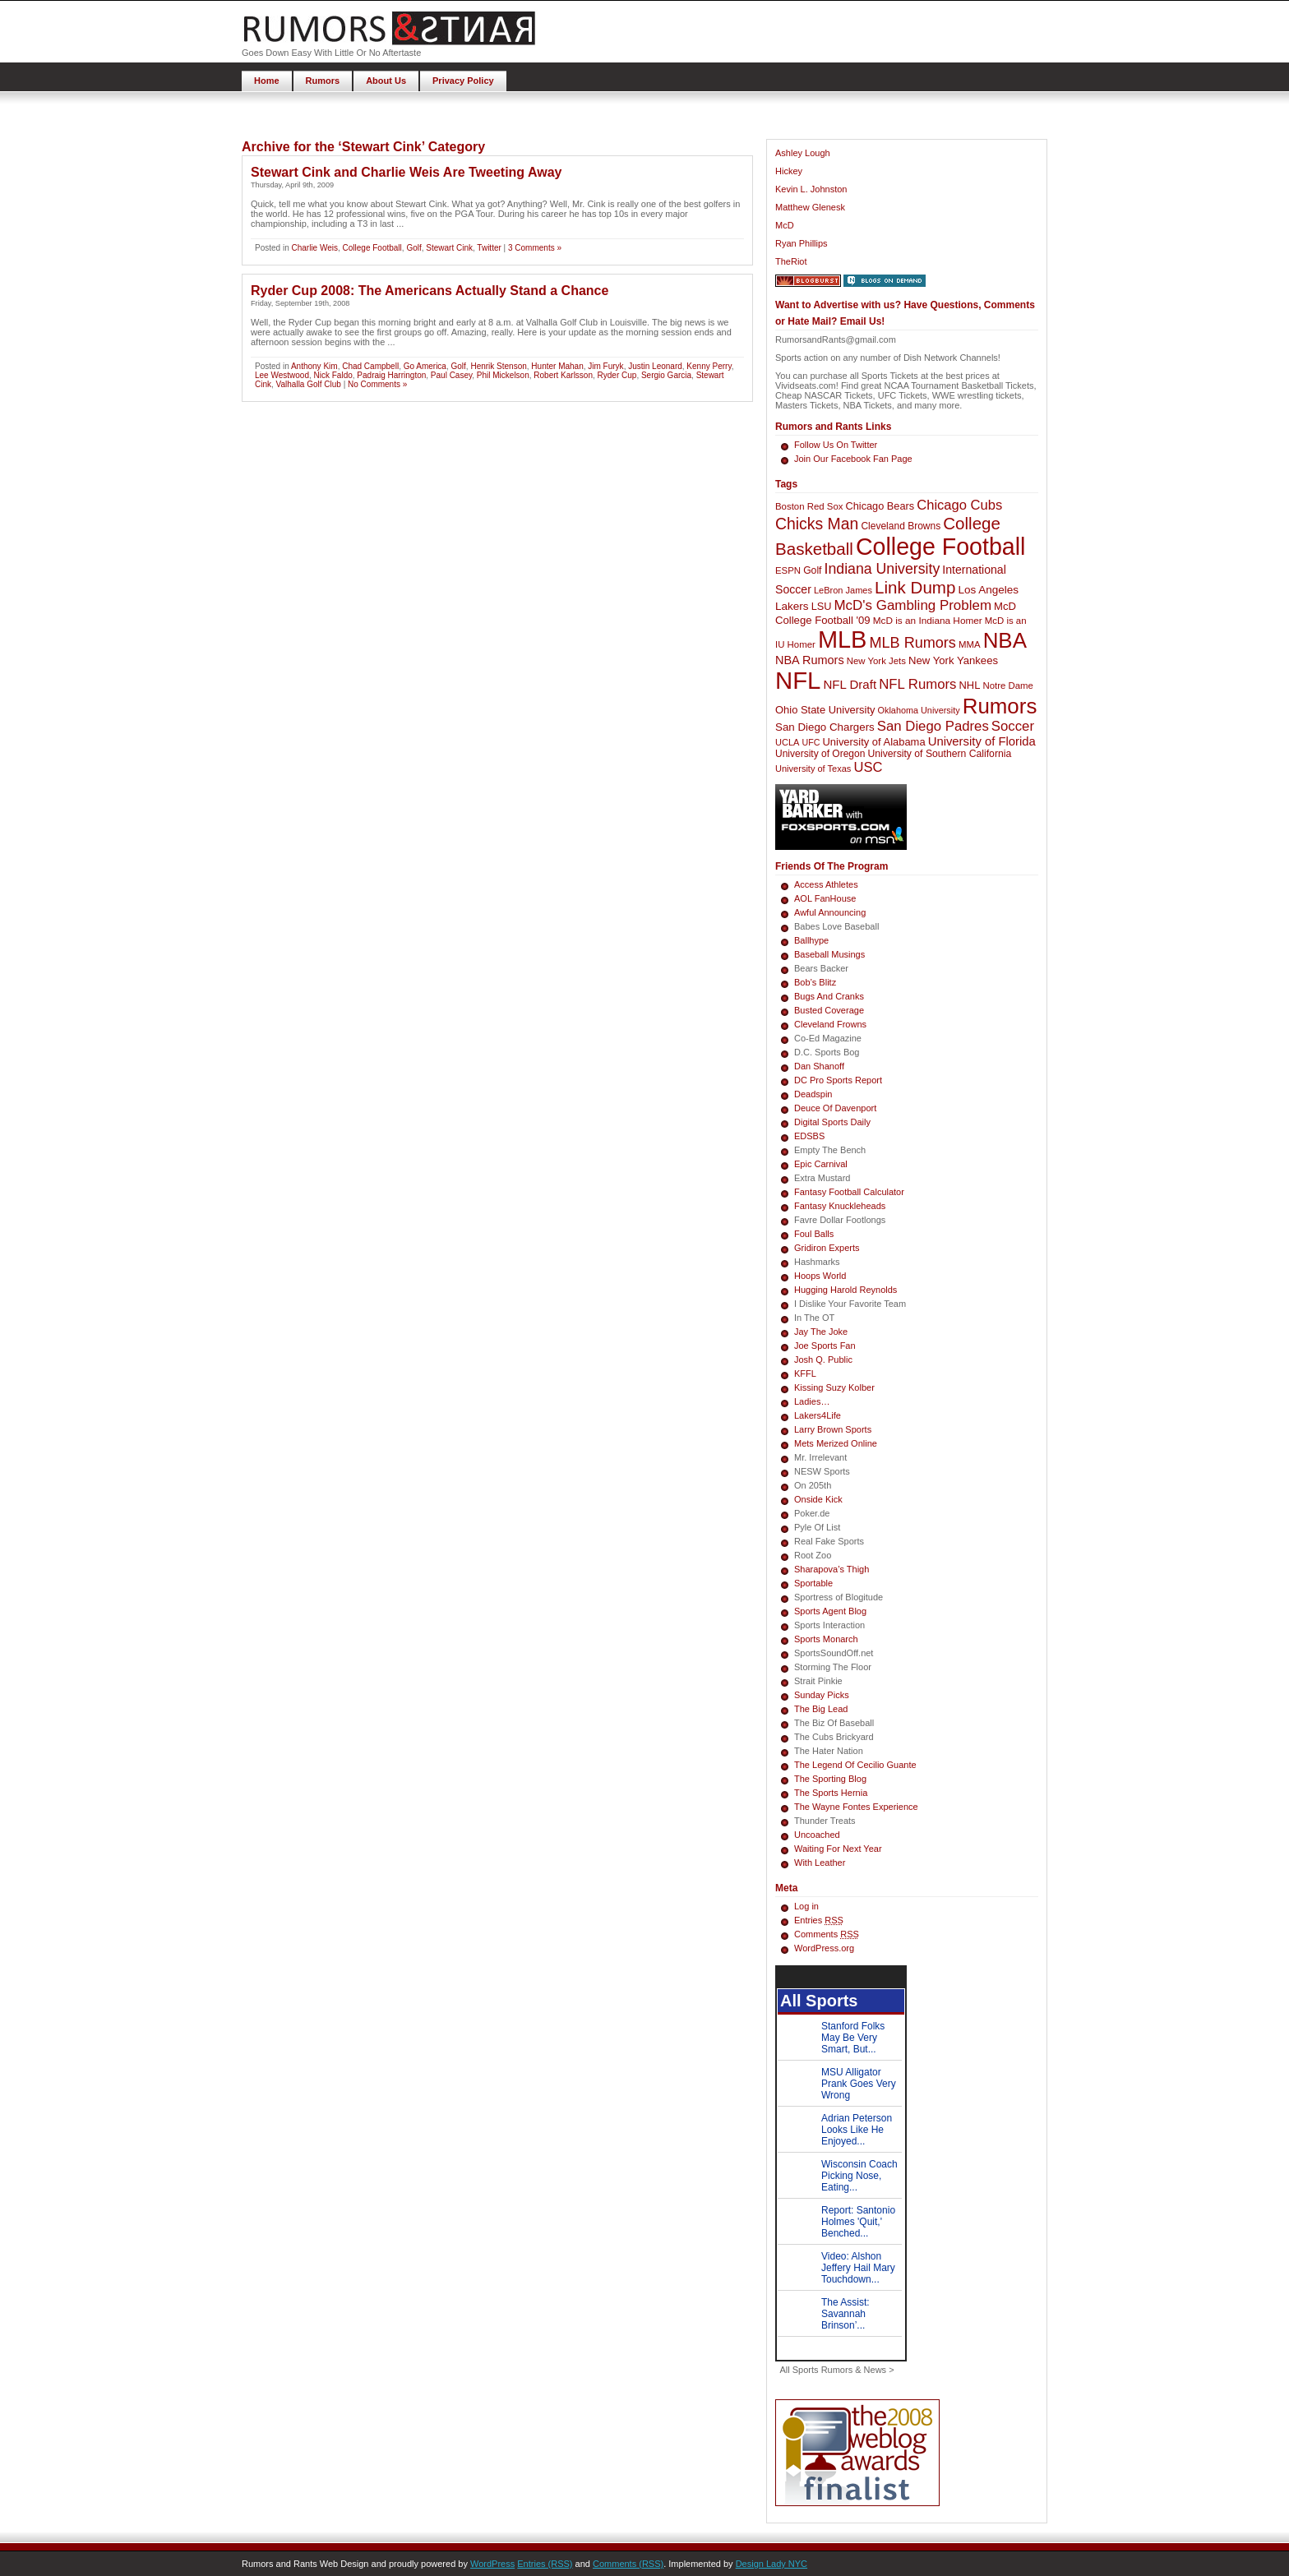  Describe the element at coordinates (1012, 726) in the screenshot. I see `Soccer` at that location.